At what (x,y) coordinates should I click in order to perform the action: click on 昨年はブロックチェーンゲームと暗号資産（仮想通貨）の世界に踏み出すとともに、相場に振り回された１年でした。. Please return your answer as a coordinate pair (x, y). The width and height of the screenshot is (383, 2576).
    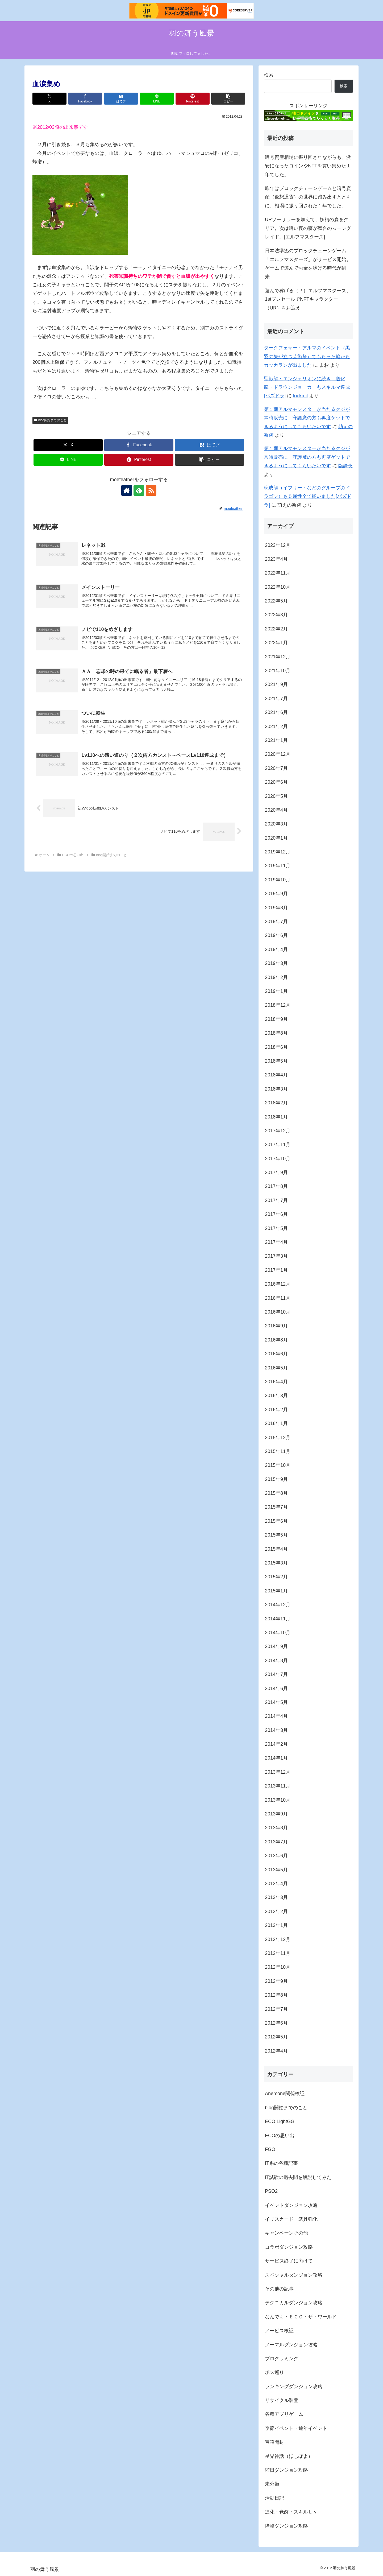
    Looking at the image, I should click on (308, 197).